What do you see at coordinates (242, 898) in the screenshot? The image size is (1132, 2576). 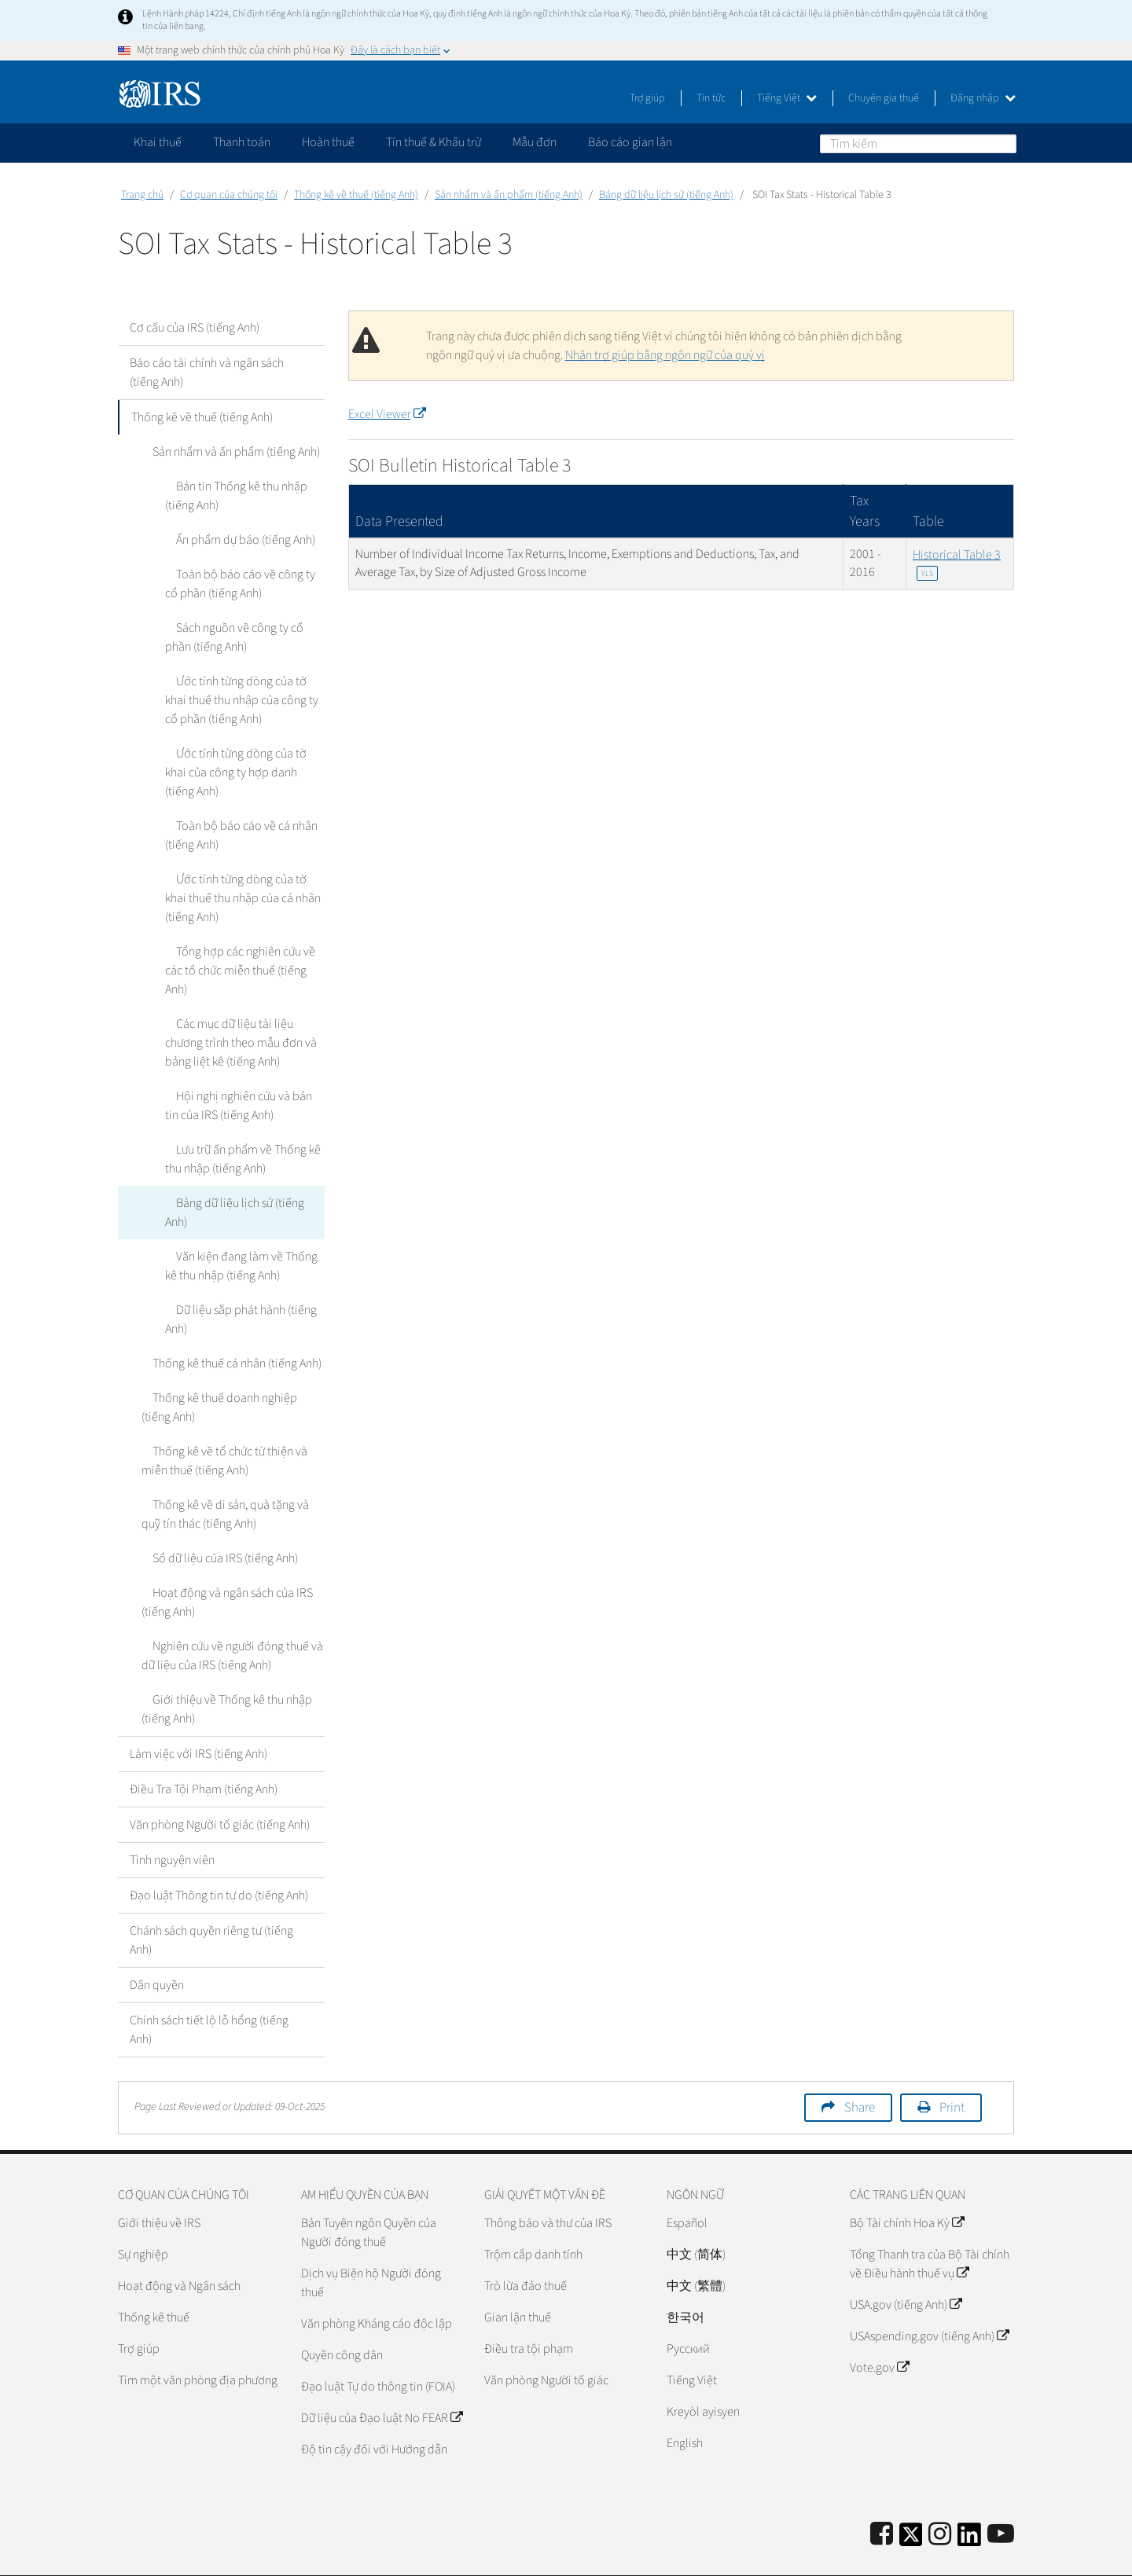 I see `Ước tính từng dòng của tờ khai thuế thu nhập của cá nhân (tiếng Anh)` at bounding box center [242, 898].